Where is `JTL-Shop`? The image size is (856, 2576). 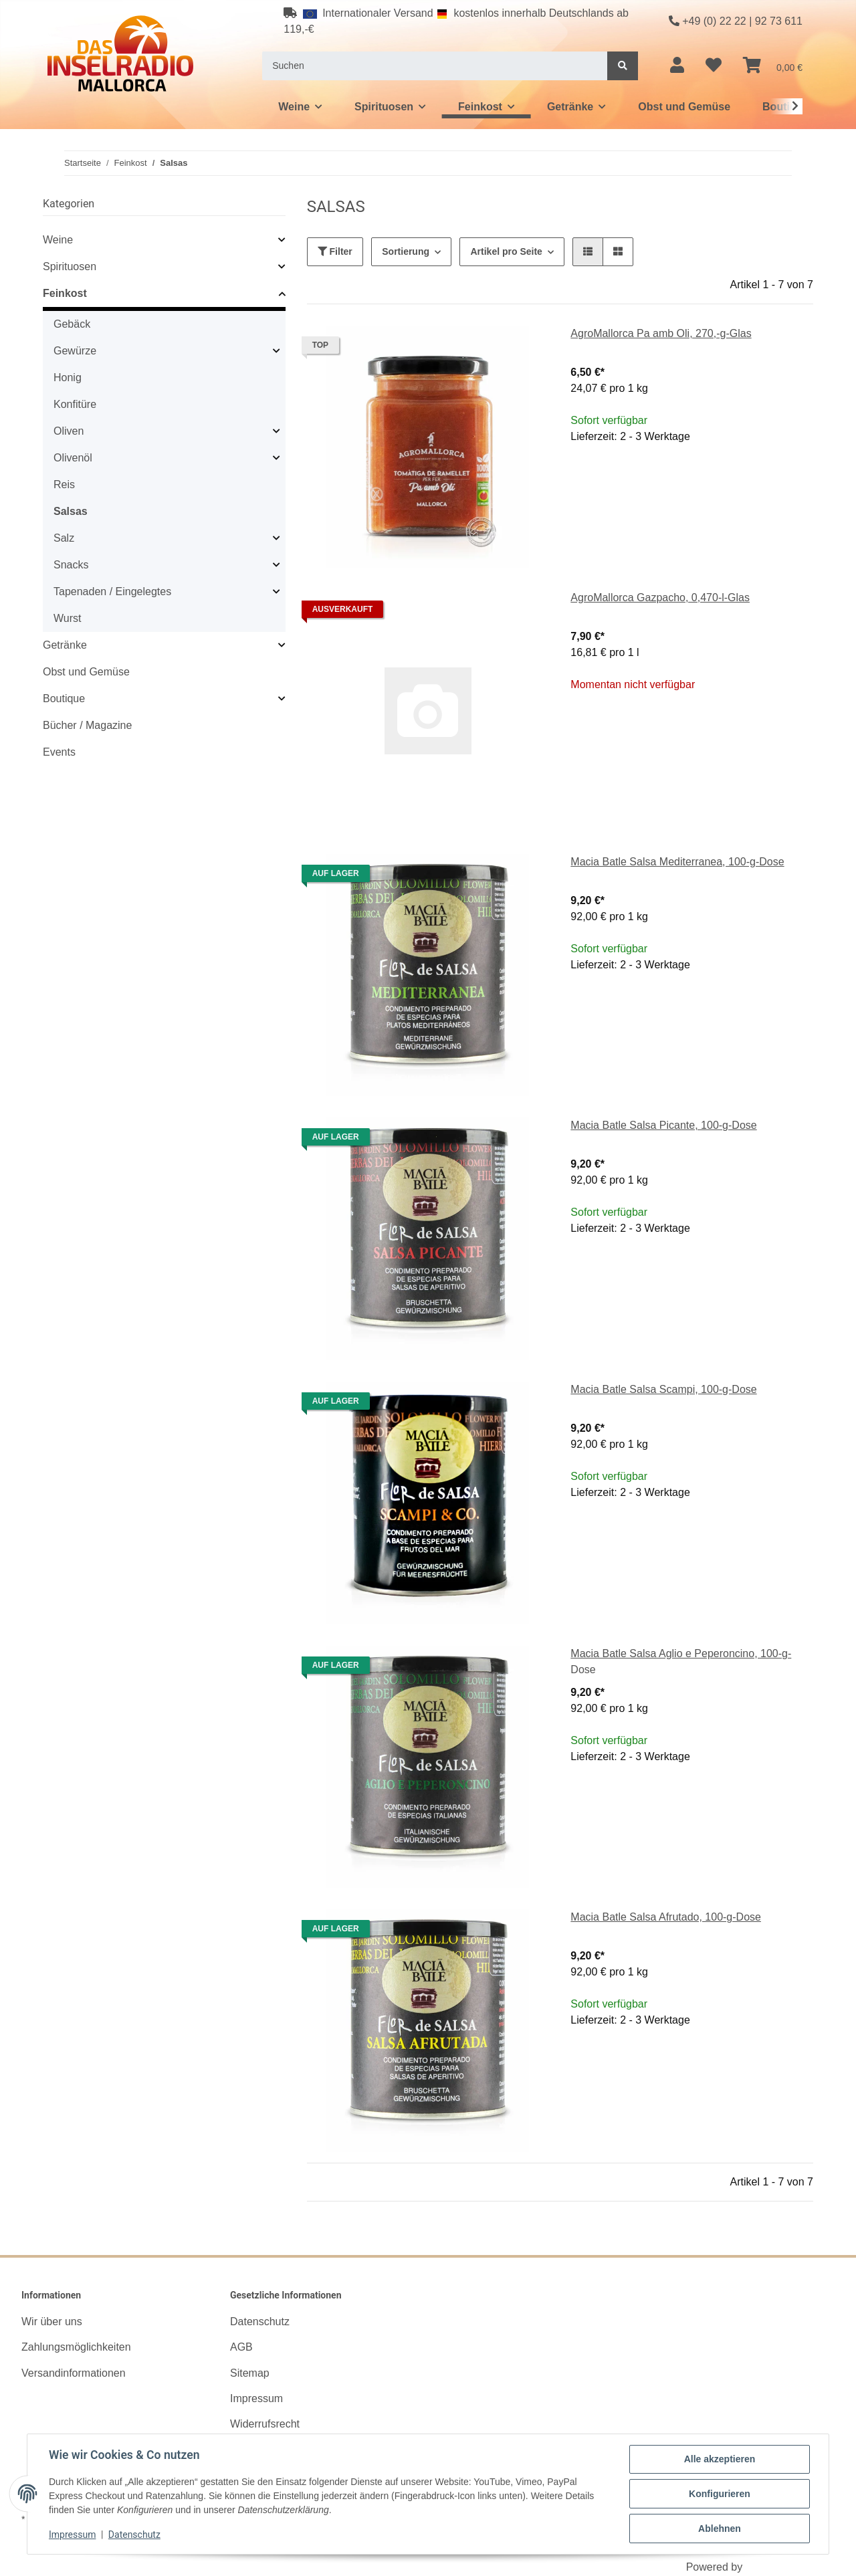
JTL-Shop is located at coordinates (769, 2567).